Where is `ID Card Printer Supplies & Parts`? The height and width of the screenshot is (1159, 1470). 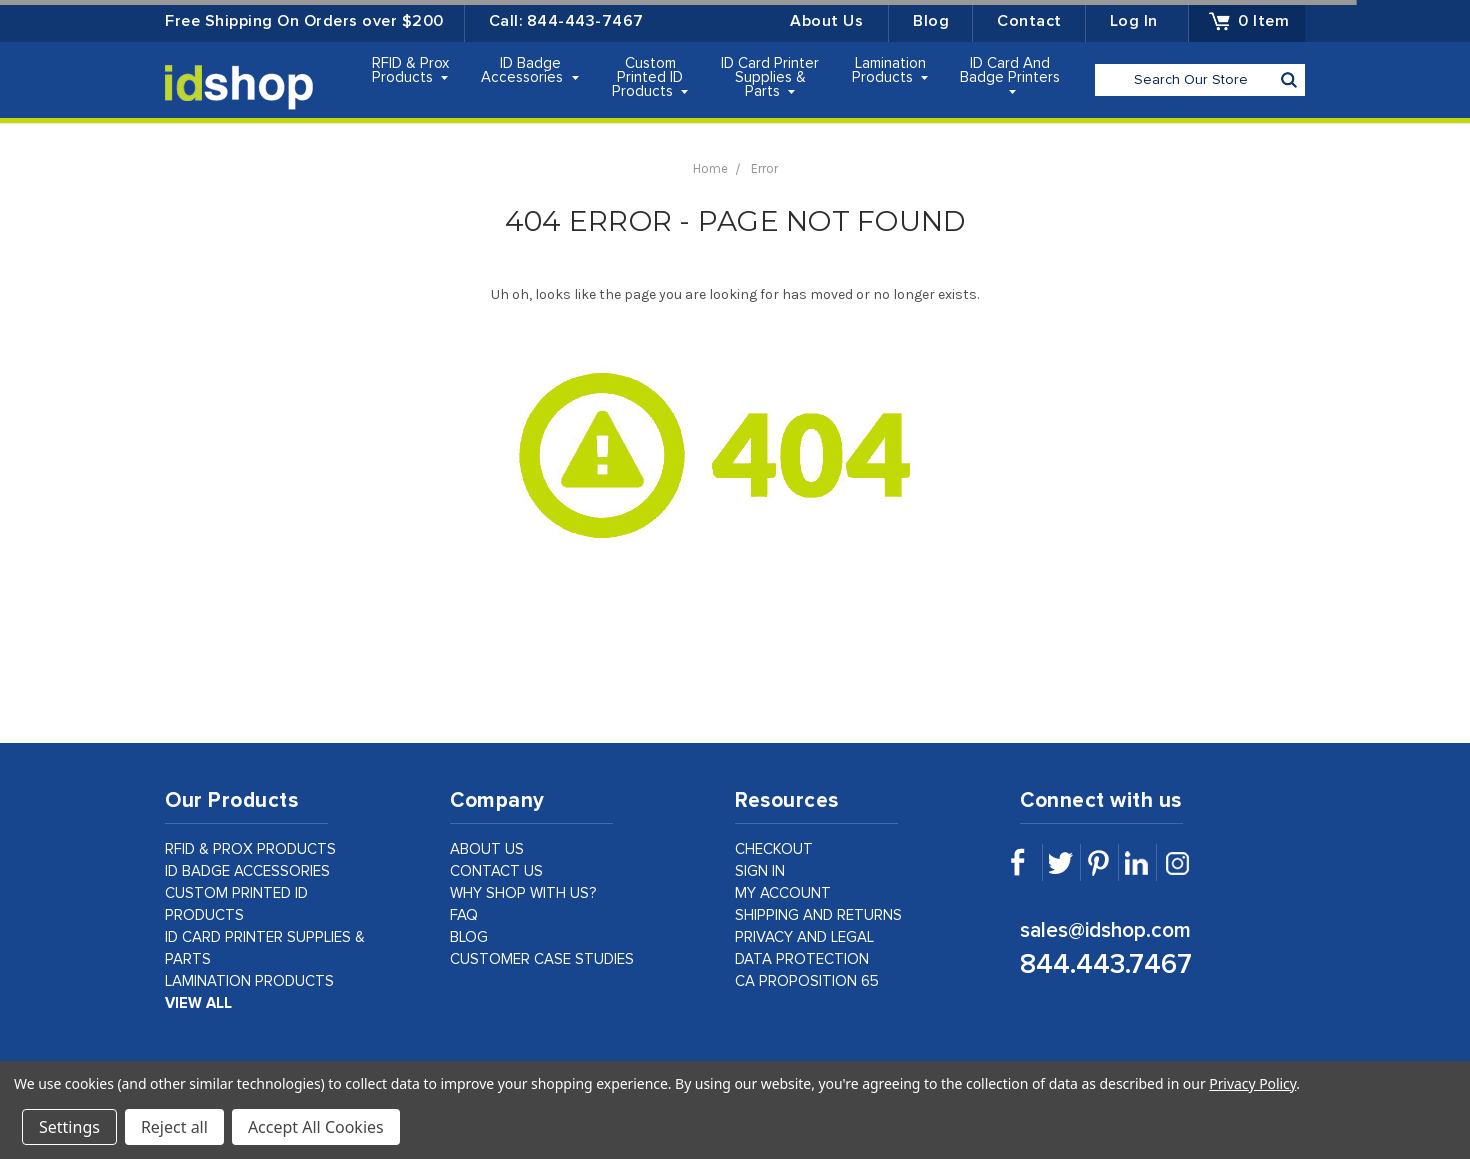
ID Card Printer Supplies & Parts is located at coordinates (770, 77).